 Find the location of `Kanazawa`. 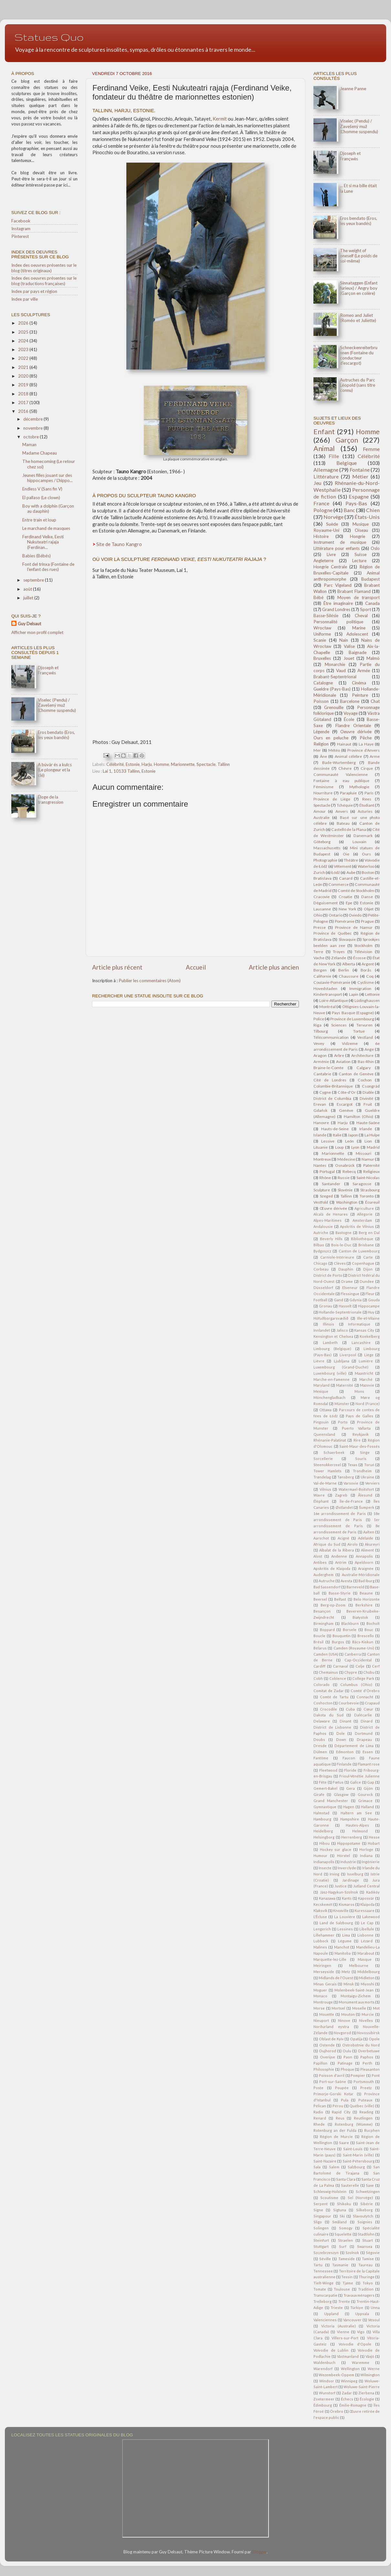

Kanazawa is located at coordinates (327, 1898).